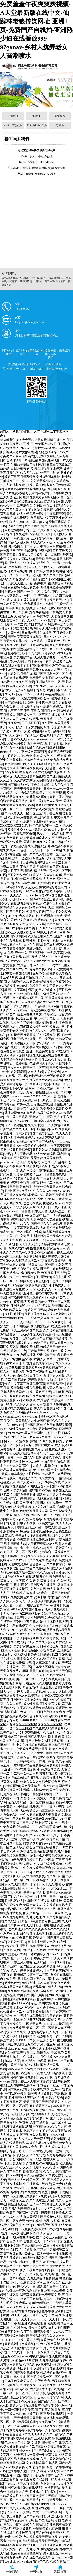 This screenshot has height=2576, width=73. Describe the element at coordinates (18, 1552) in the screenshot. I see `欧美日韩一区二区三区四区` at that location.